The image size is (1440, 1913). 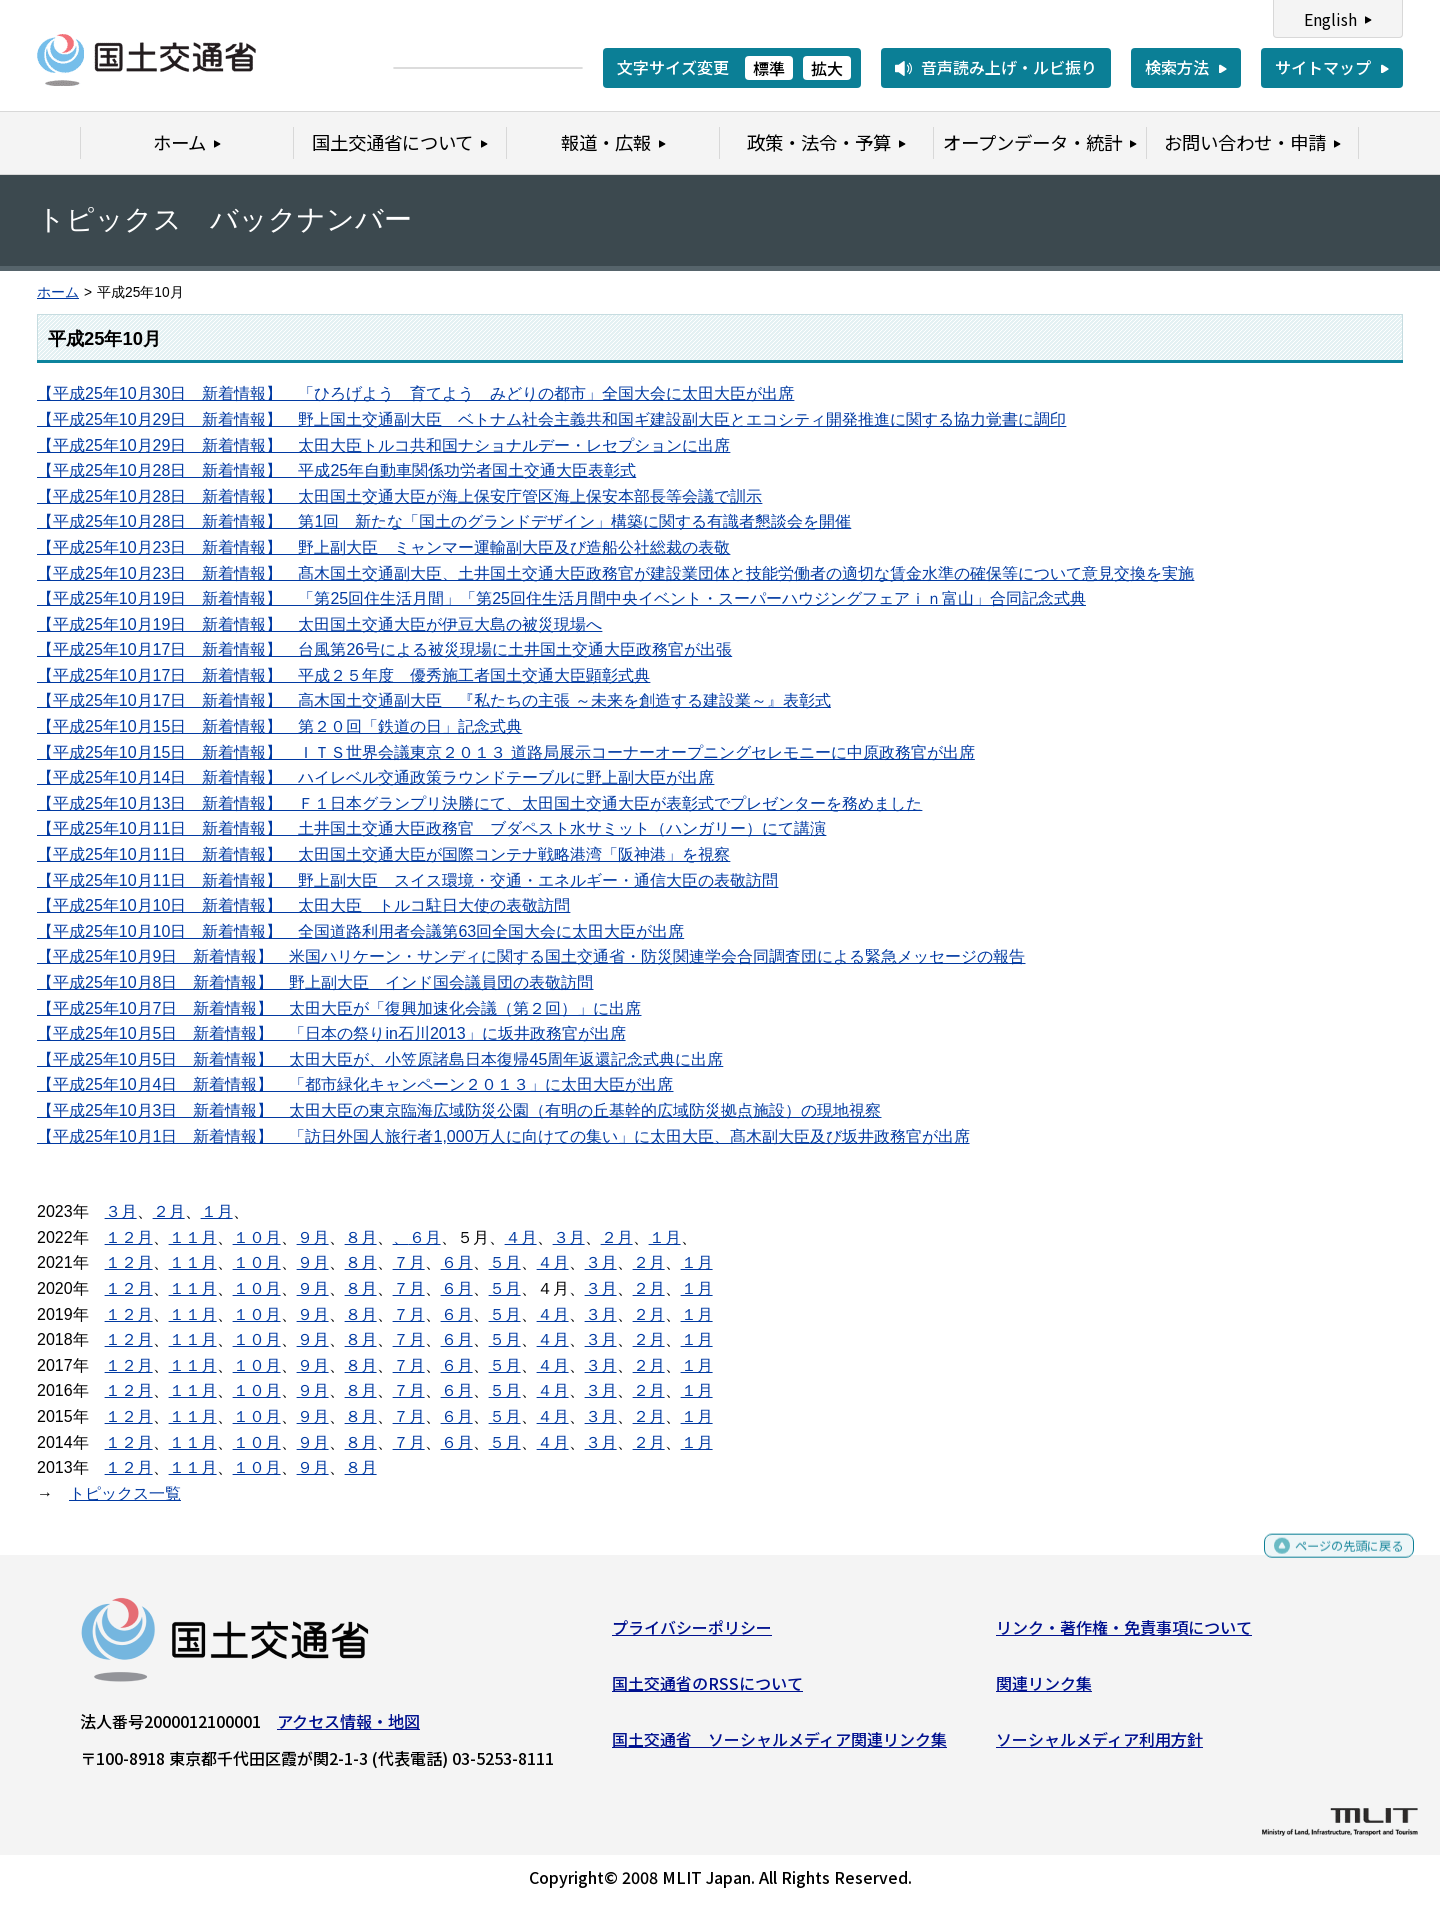 I want to click on １１月, so click(x=193, y=1237).